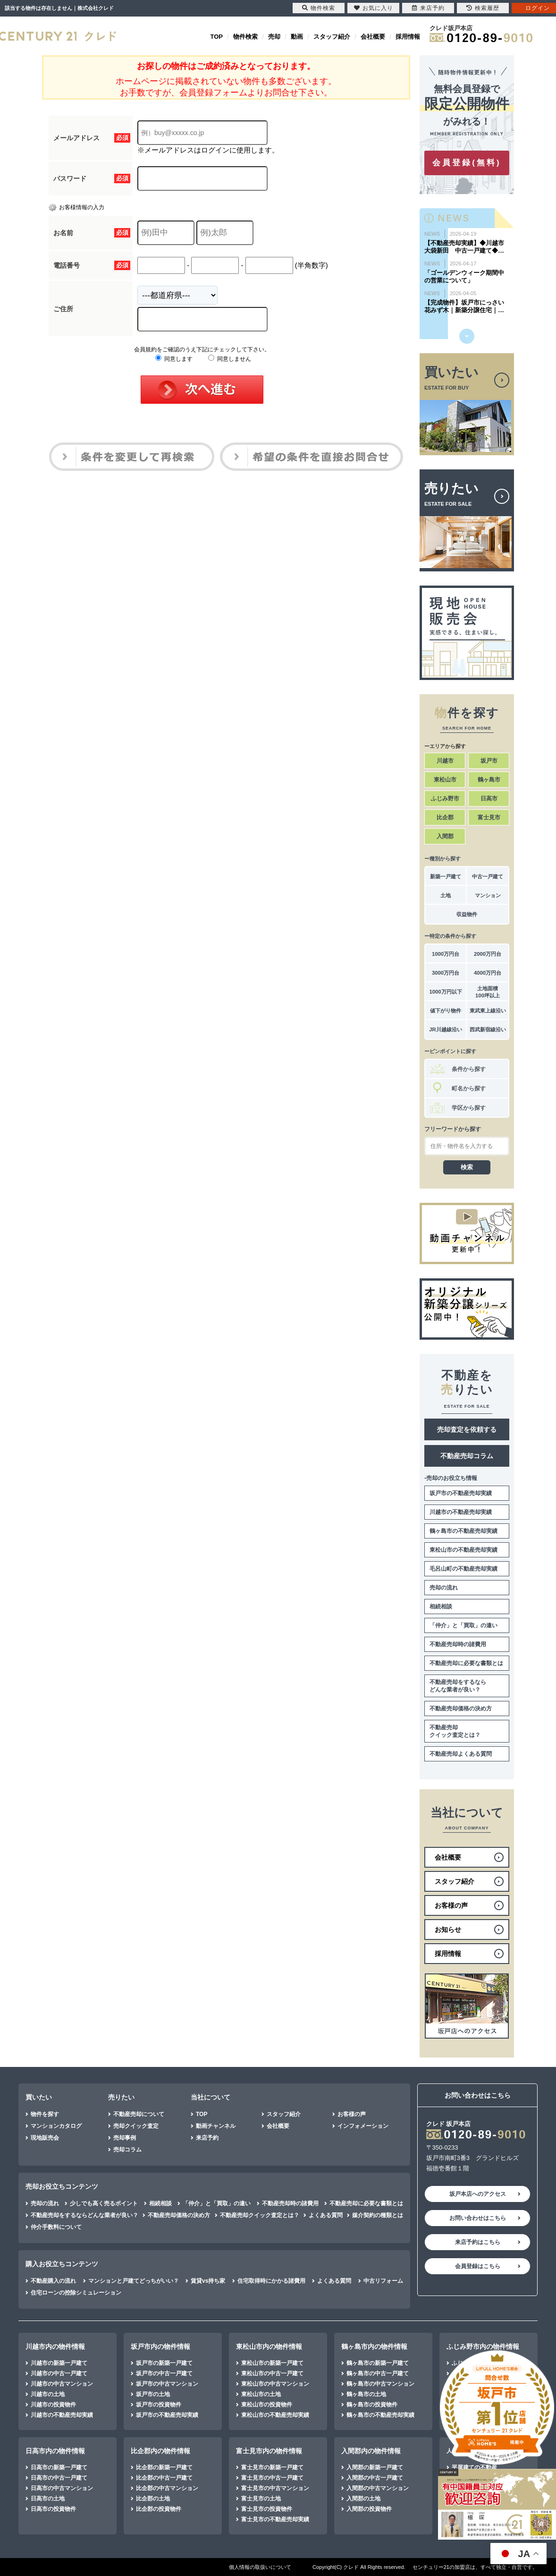 Image resolution: width=556 pixels, height=2576 pixels. I want to click on 日高市の中古マンション, so click(62, 2488).